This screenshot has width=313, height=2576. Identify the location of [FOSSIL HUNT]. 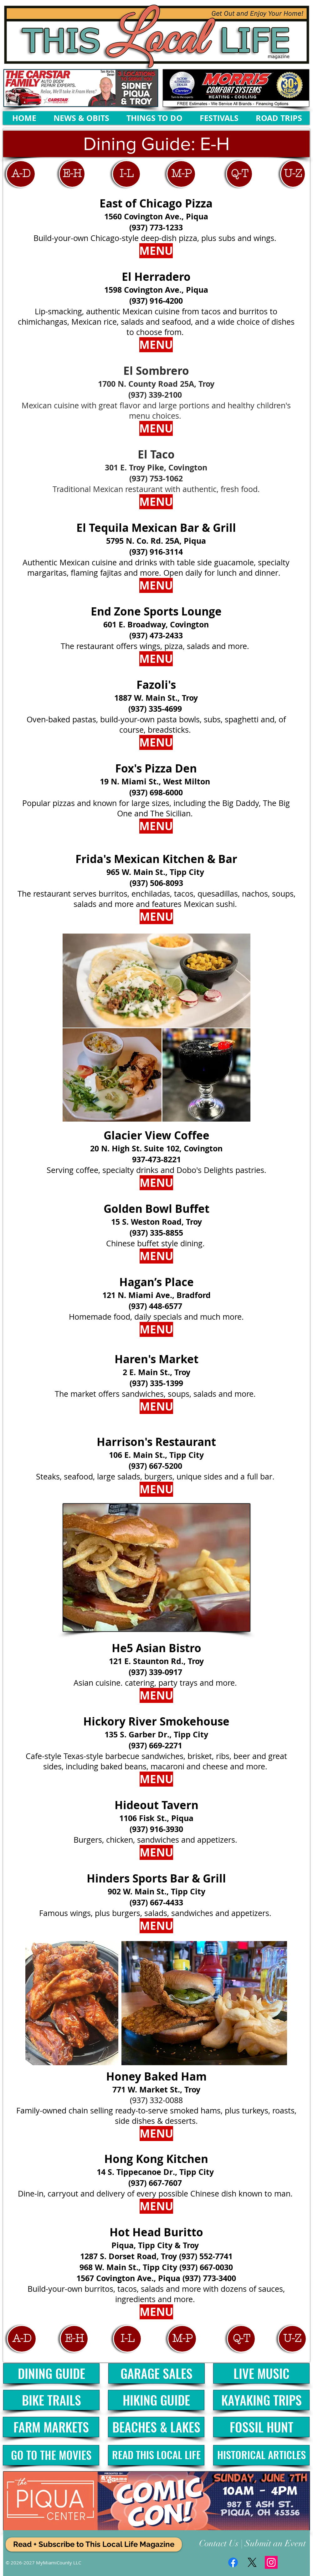
(261, 2427).